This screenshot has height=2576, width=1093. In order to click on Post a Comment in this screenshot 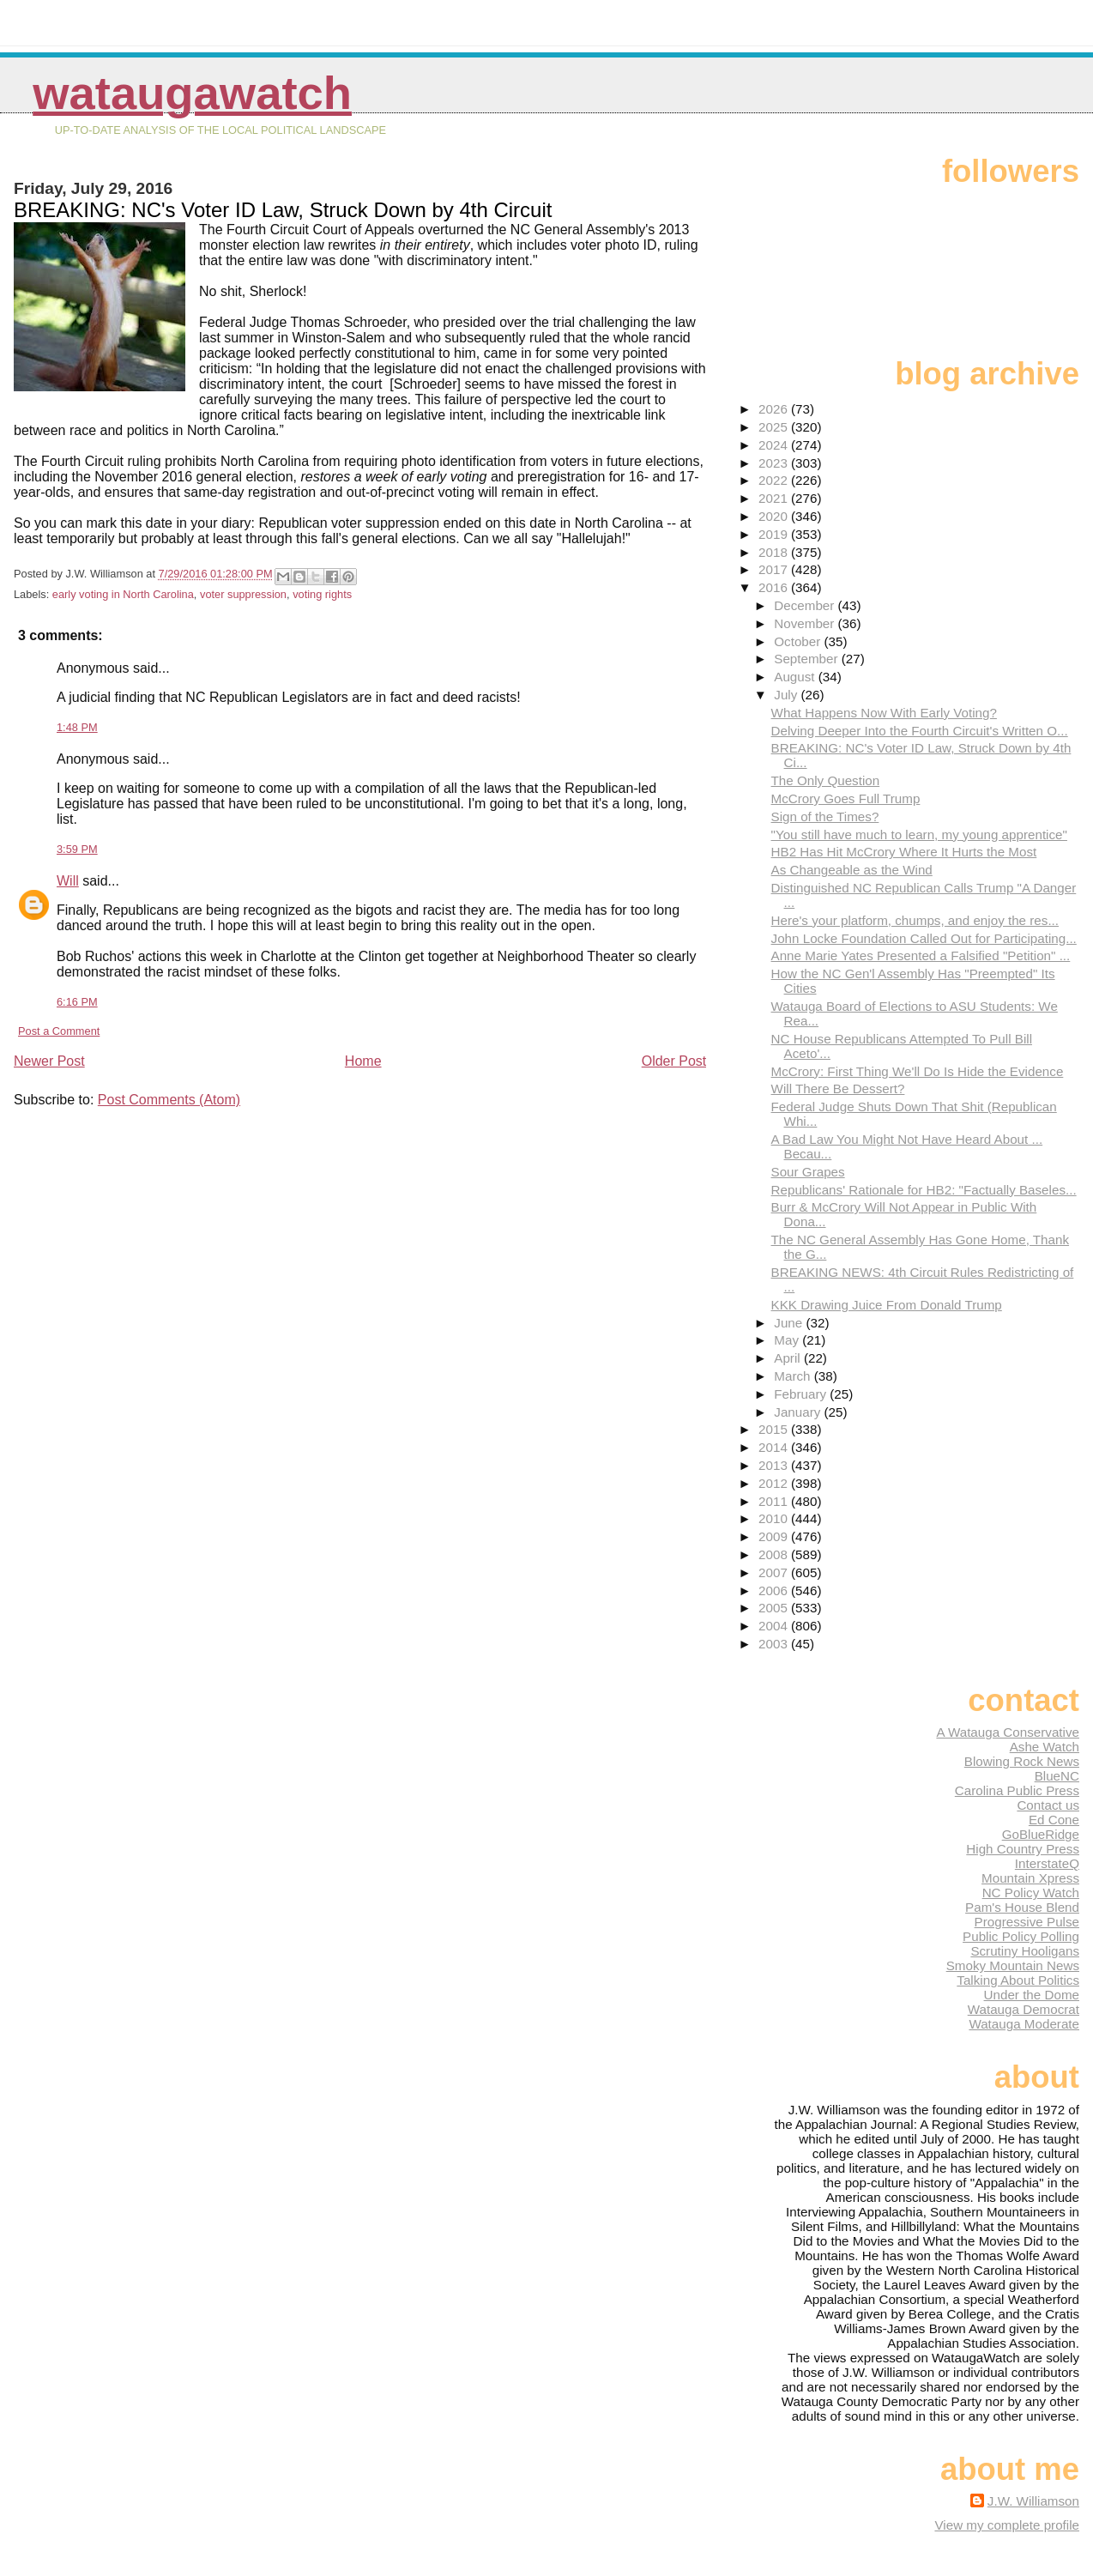, I will do `click(59, 1031)`.